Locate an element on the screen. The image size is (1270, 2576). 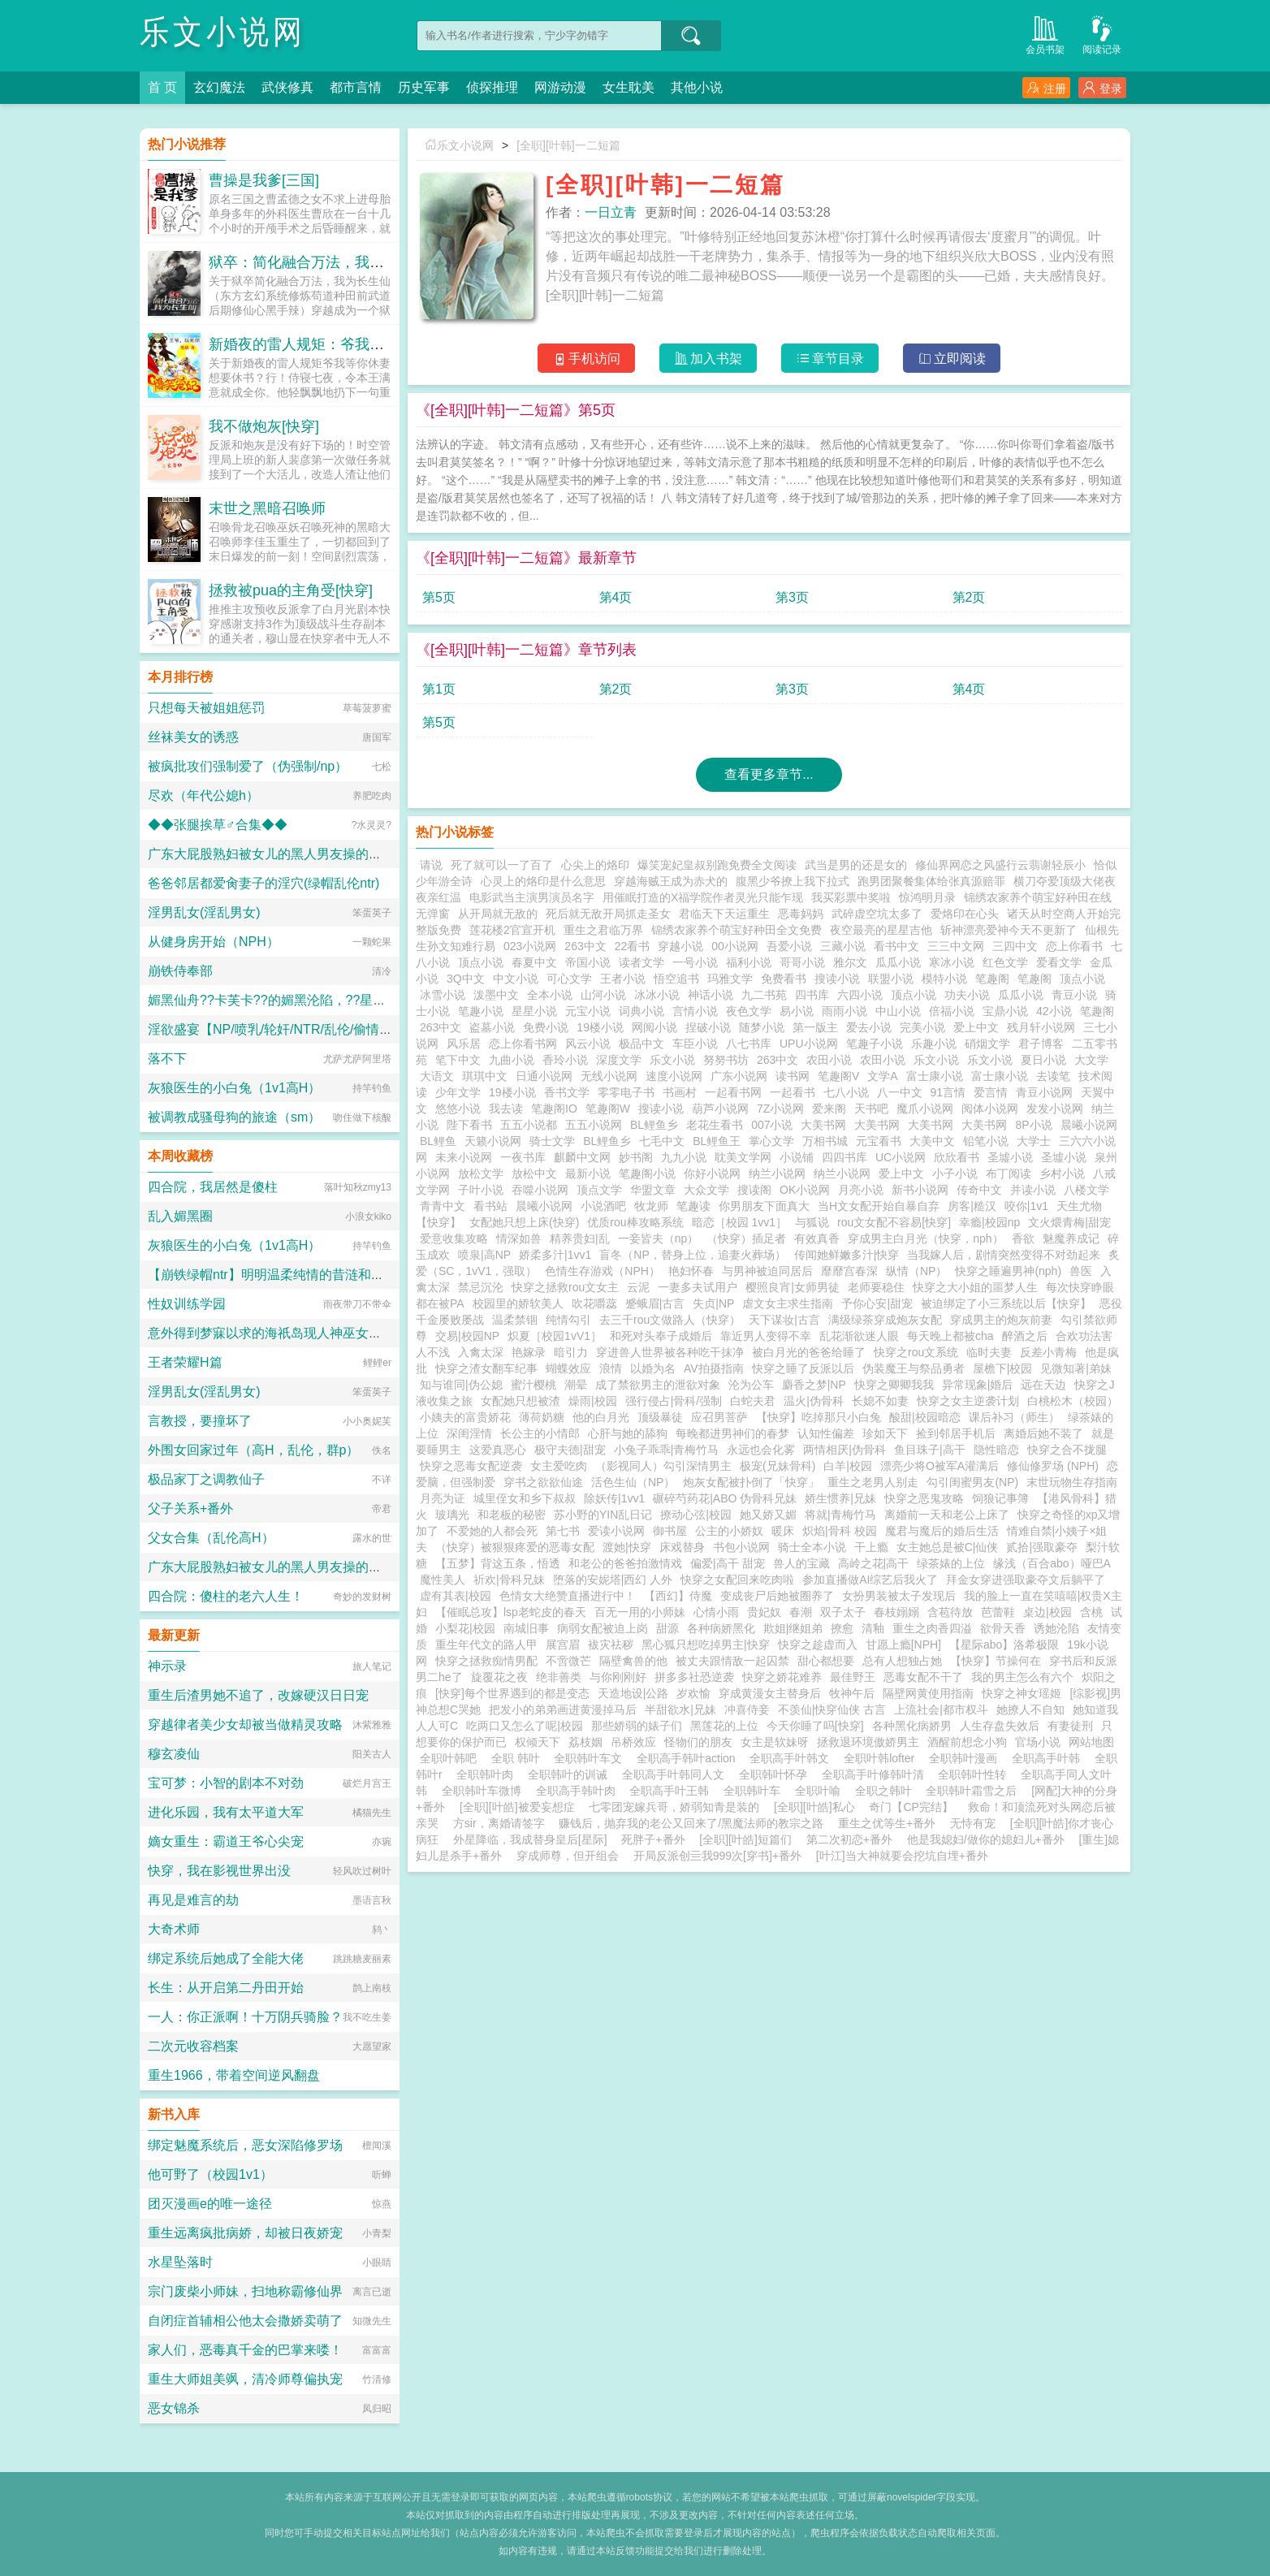
全职韩叶漫画 is located at coordinates (966, 1758).